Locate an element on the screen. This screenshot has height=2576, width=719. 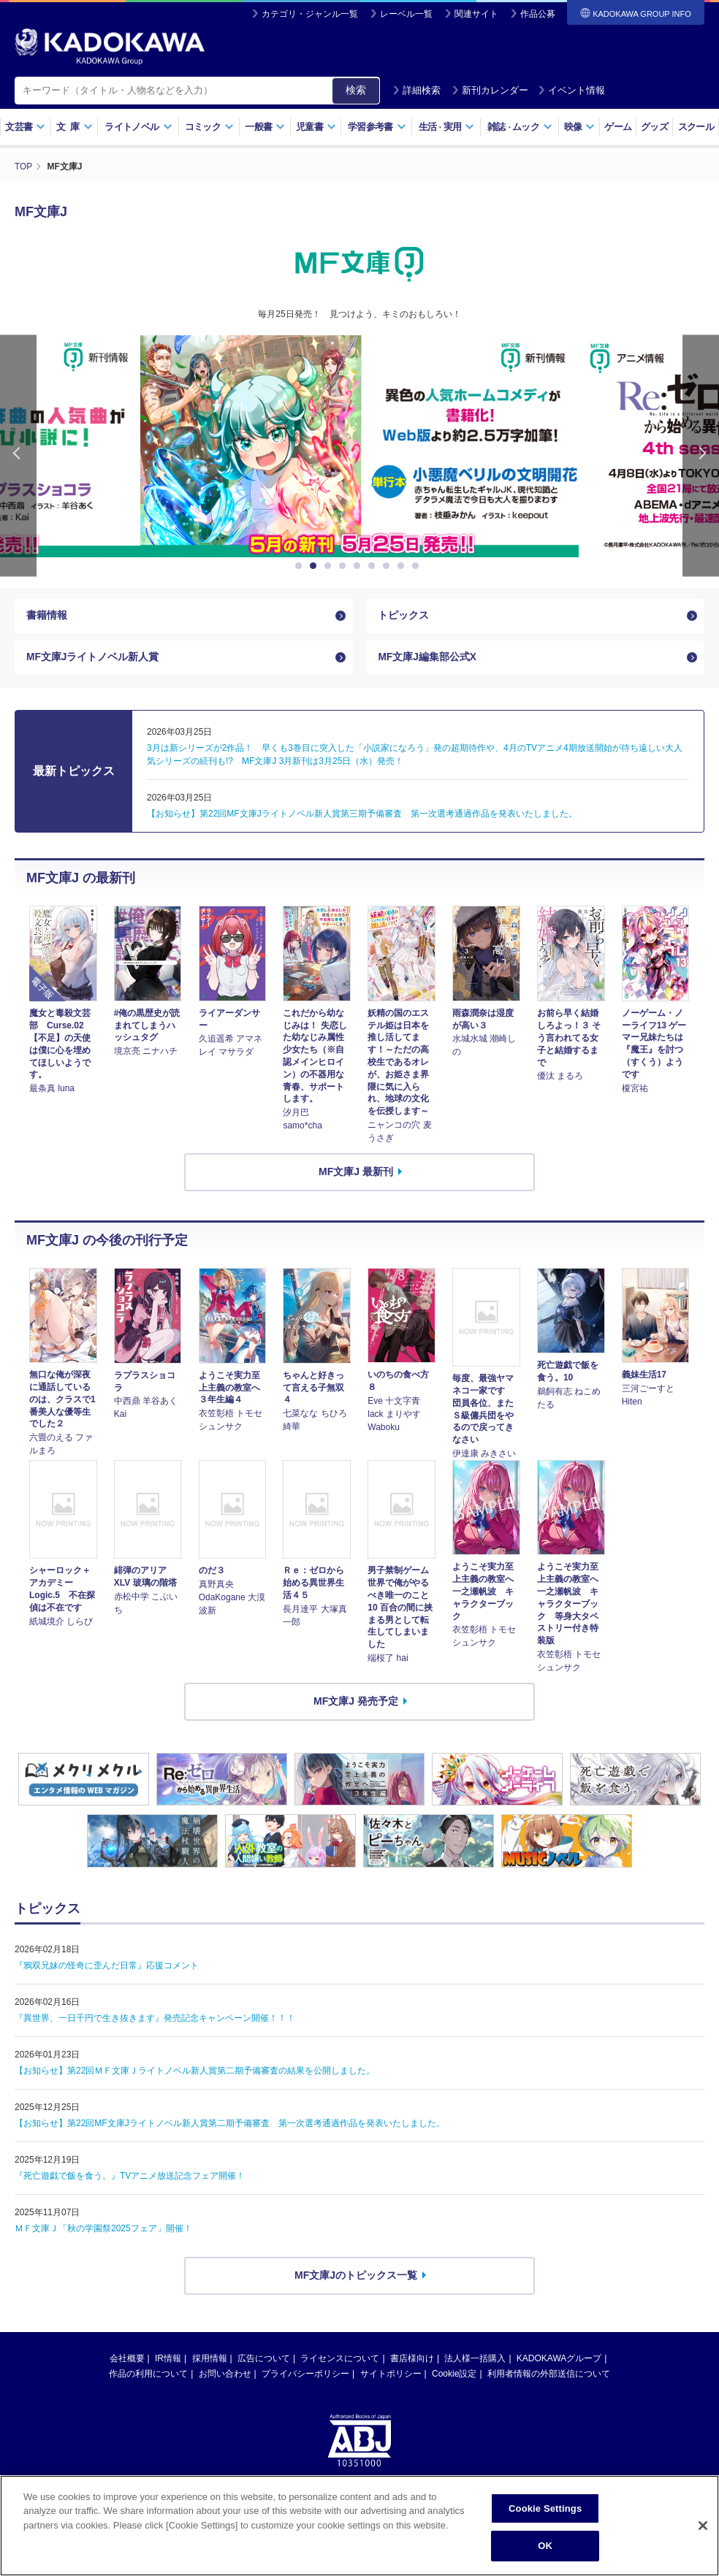
5 [button] is located at coordinates (359, 565).